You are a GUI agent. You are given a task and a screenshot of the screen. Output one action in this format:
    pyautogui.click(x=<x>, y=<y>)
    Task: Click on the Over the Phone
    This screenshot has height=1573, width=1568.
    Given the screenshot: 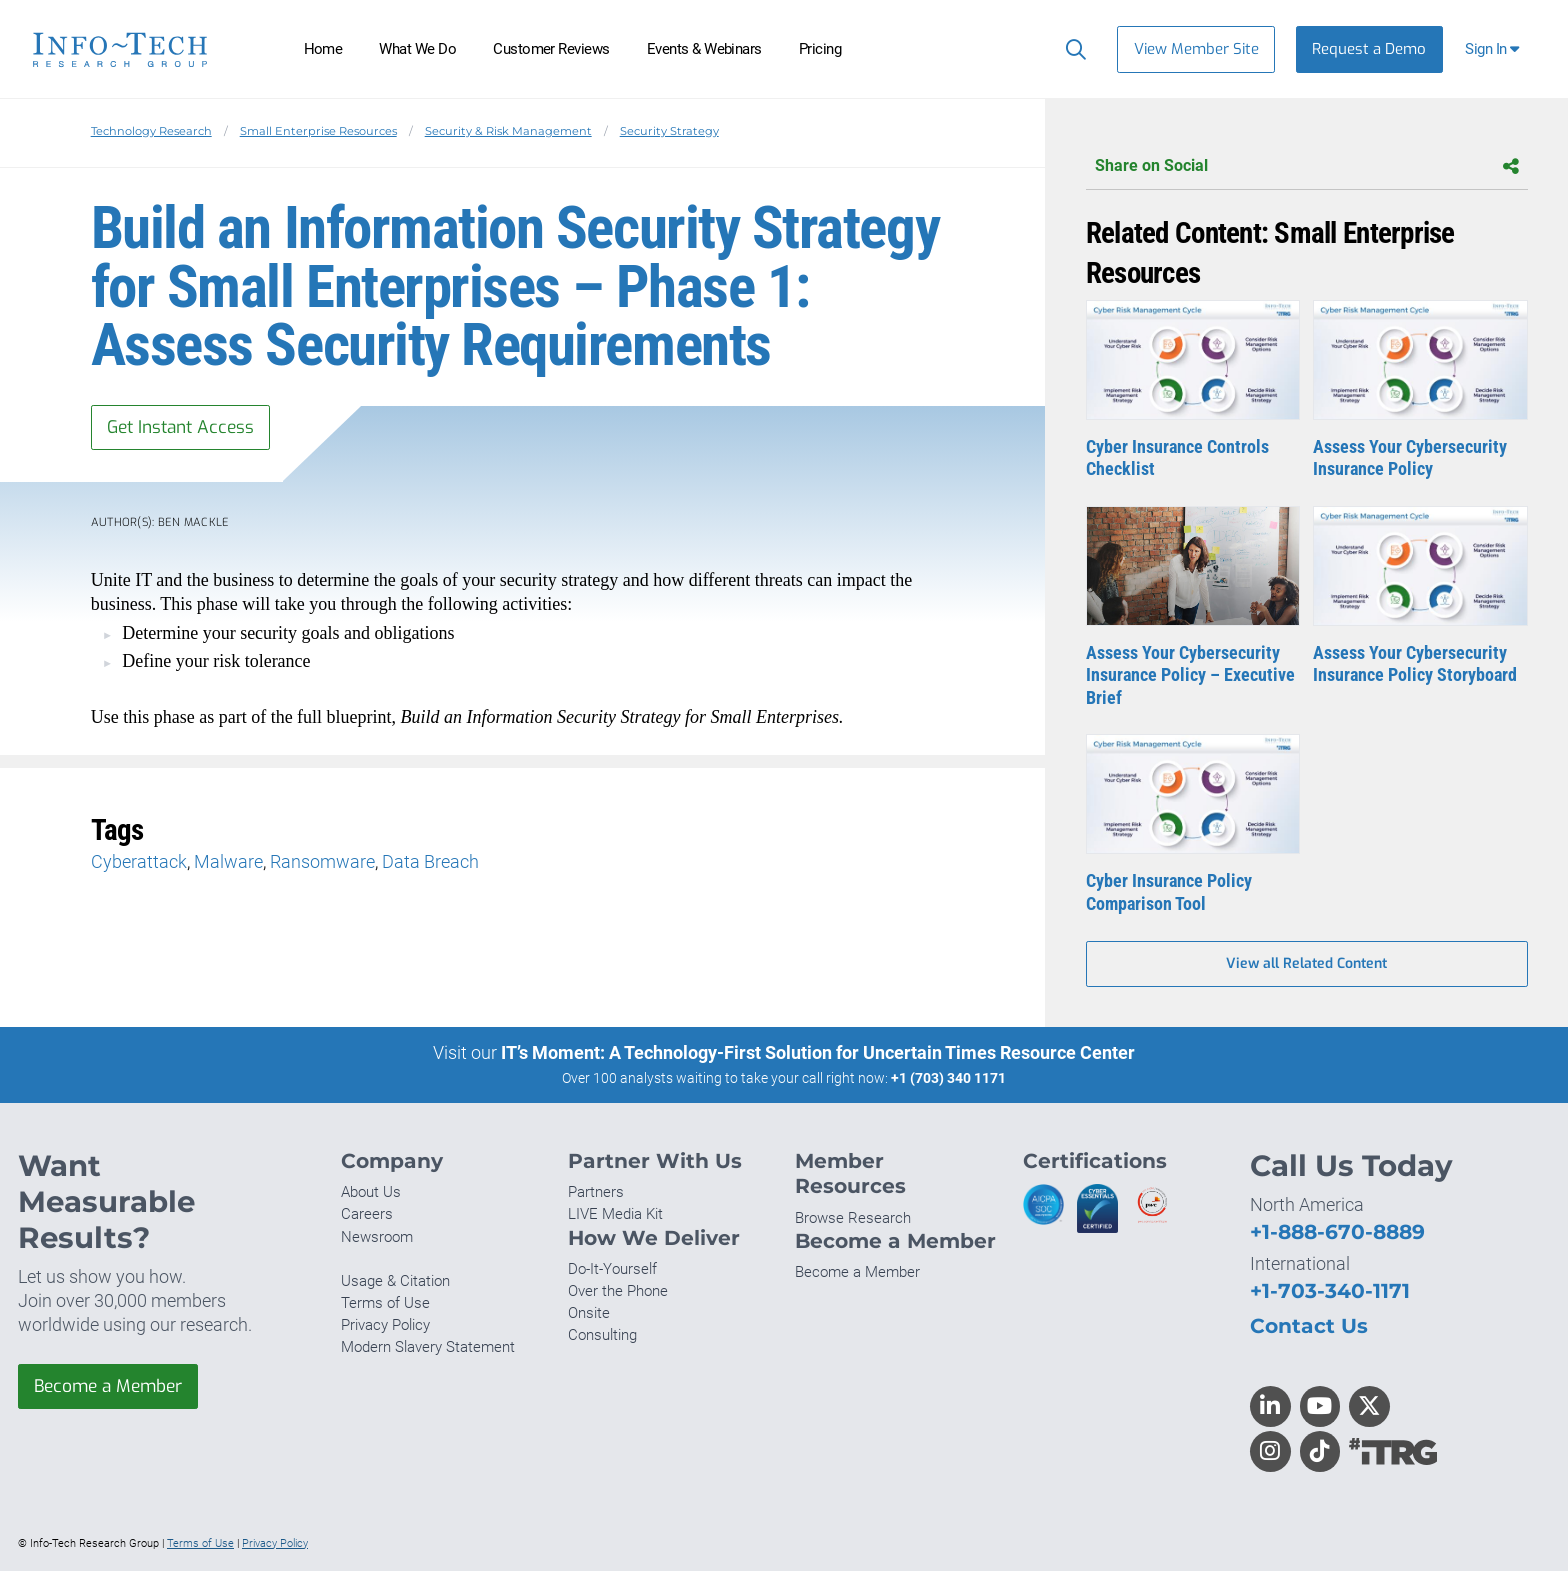 What is the action you would take?
    pyautogui.click(x=618, y=1294)
    